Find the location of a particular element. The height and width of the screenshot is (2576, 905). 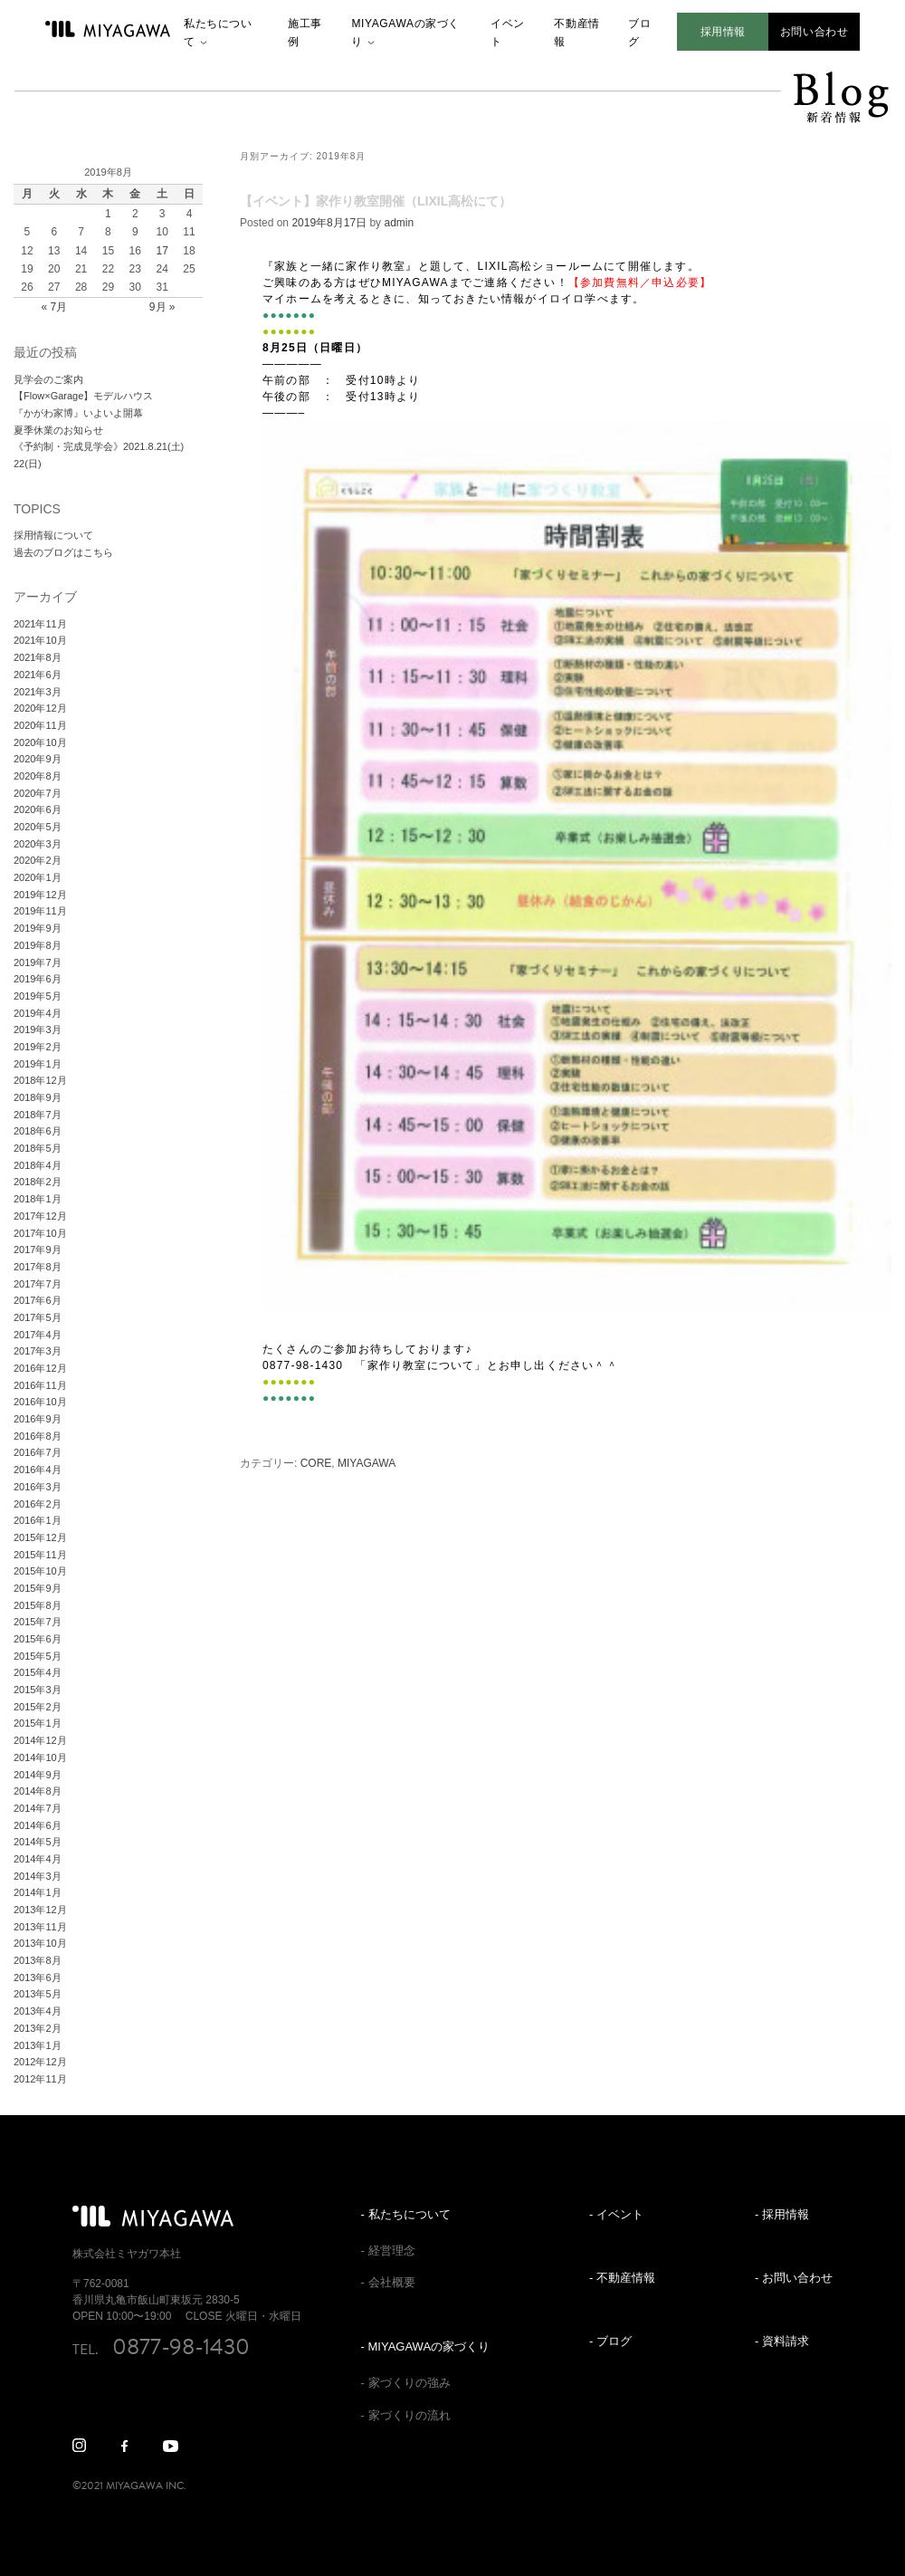

2013年8月 is located at coordinates (38, 1960).